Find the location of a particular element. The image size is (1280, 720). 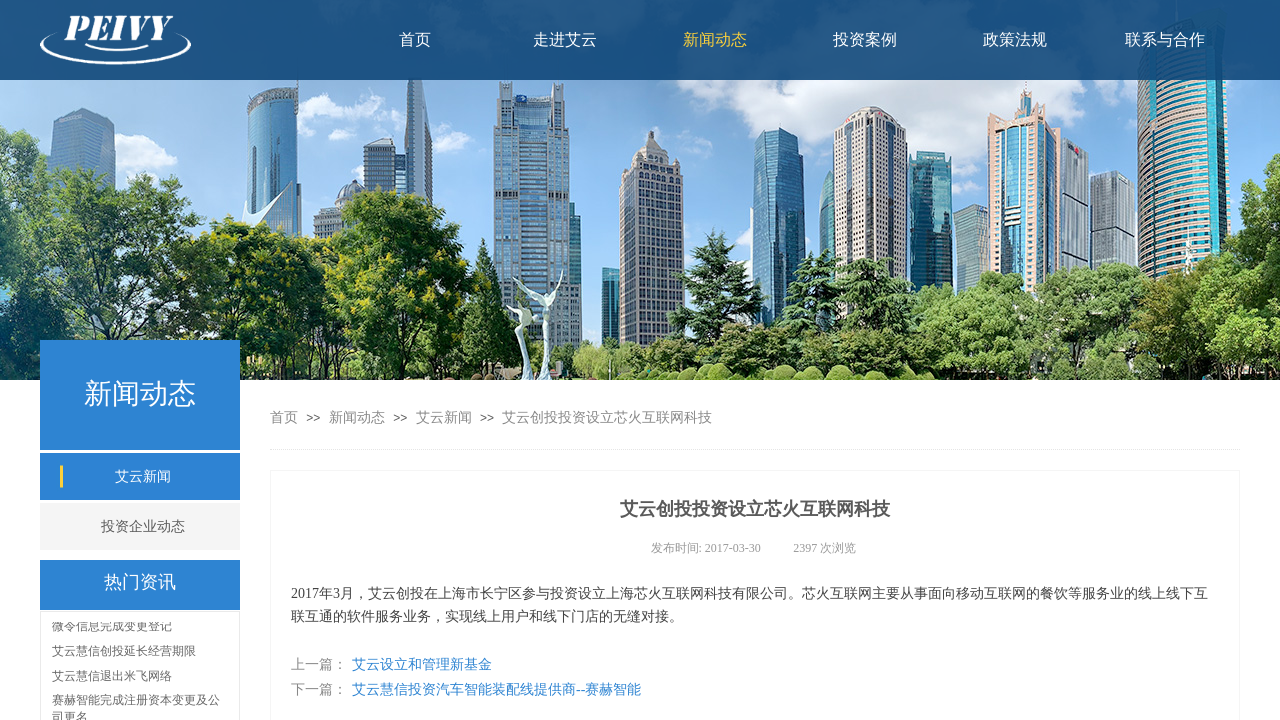

艾云慧信创投延长经营期限 is located at coordinates (124, 653).